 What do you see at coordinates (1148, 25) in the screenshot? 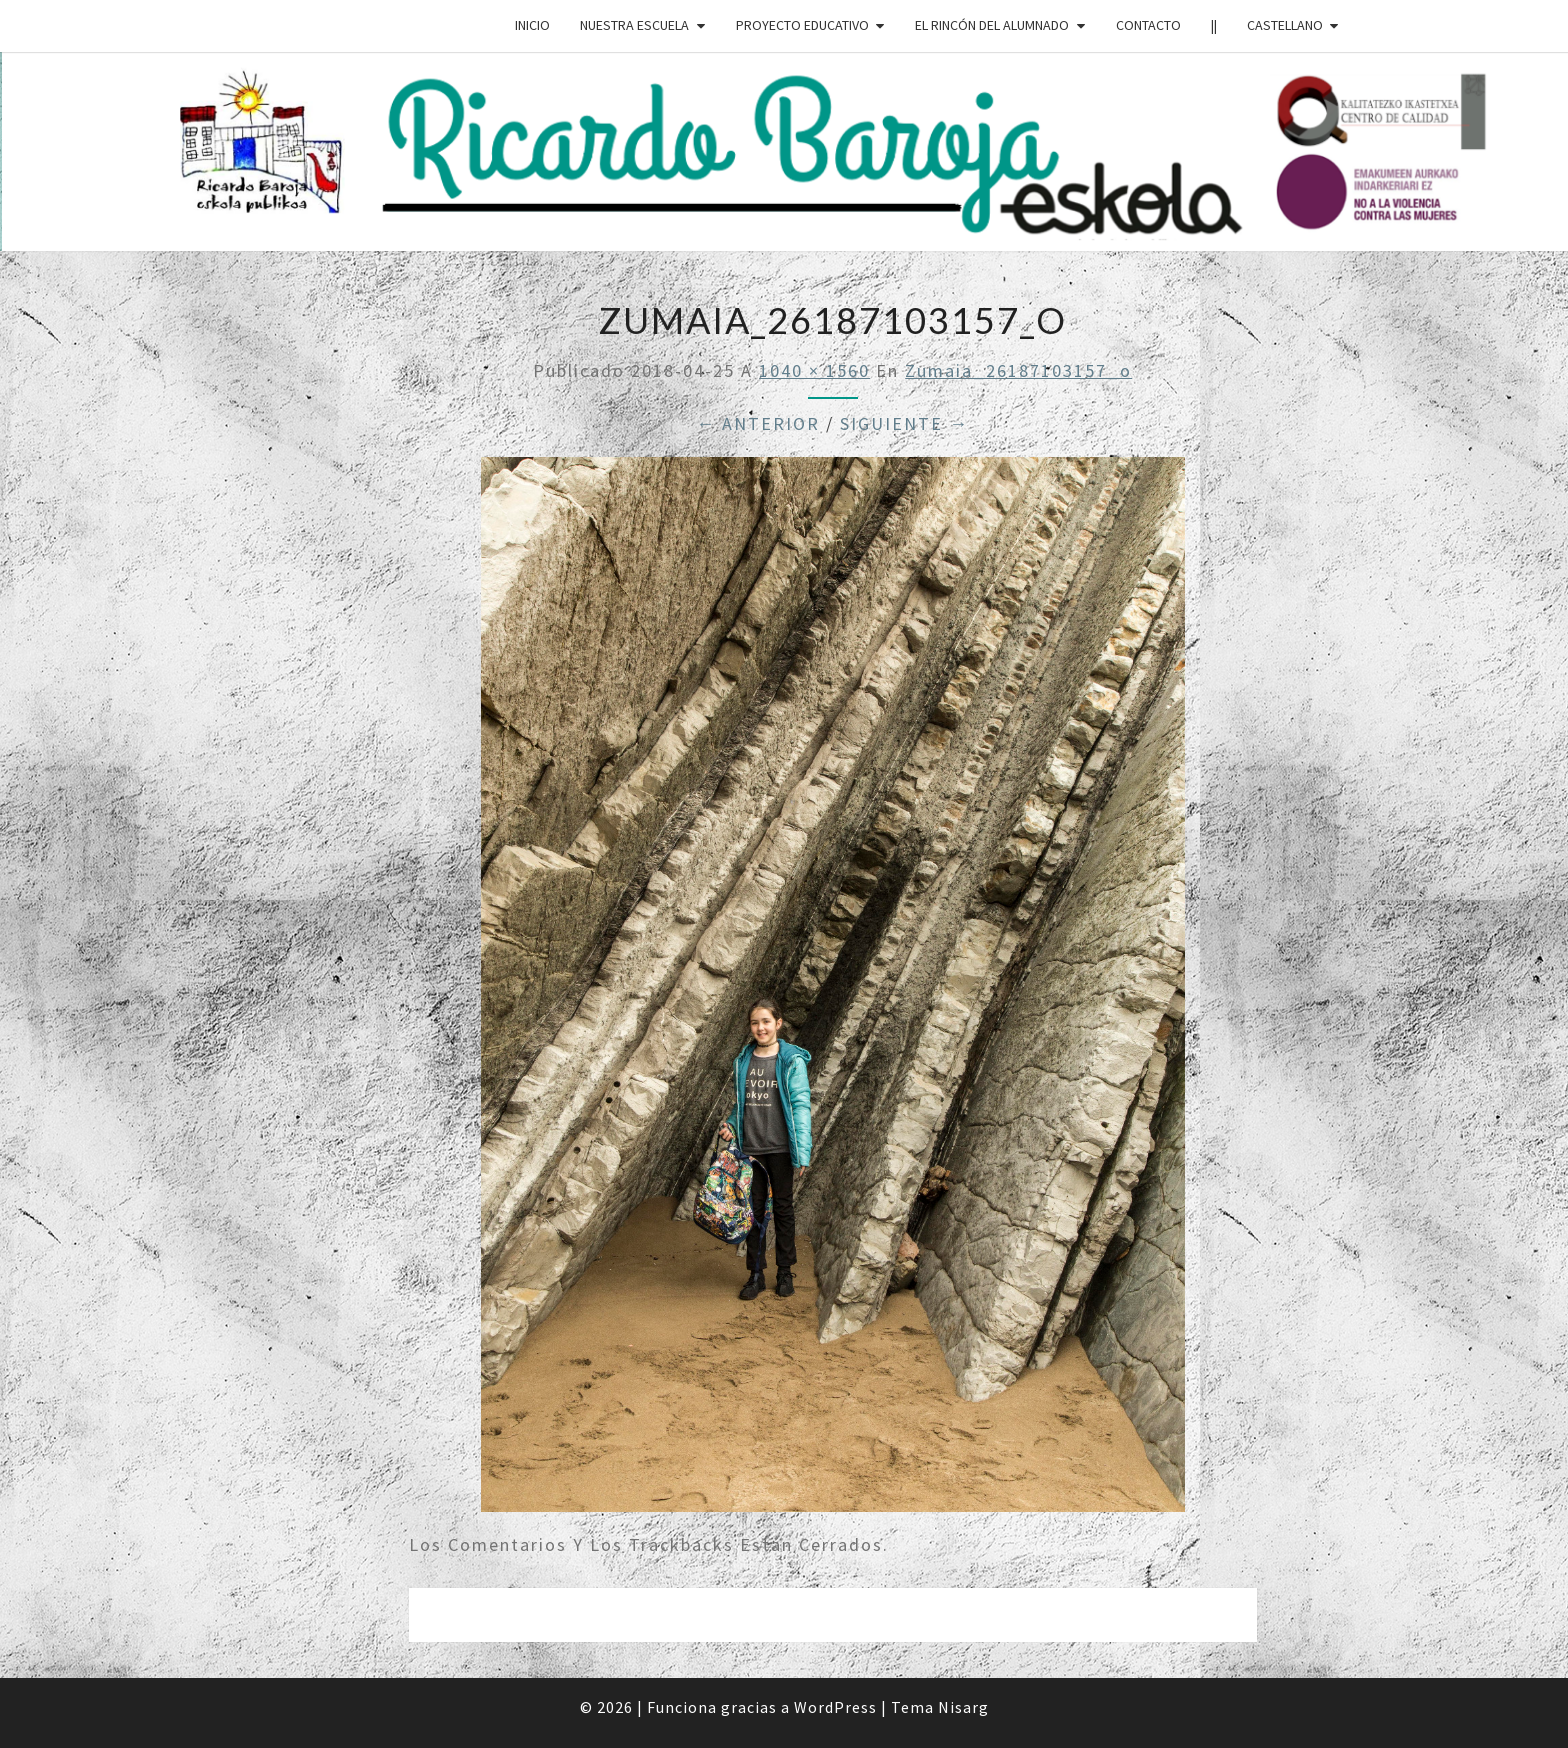
I see `CONTACTO` at bounding box center [1148, 25].